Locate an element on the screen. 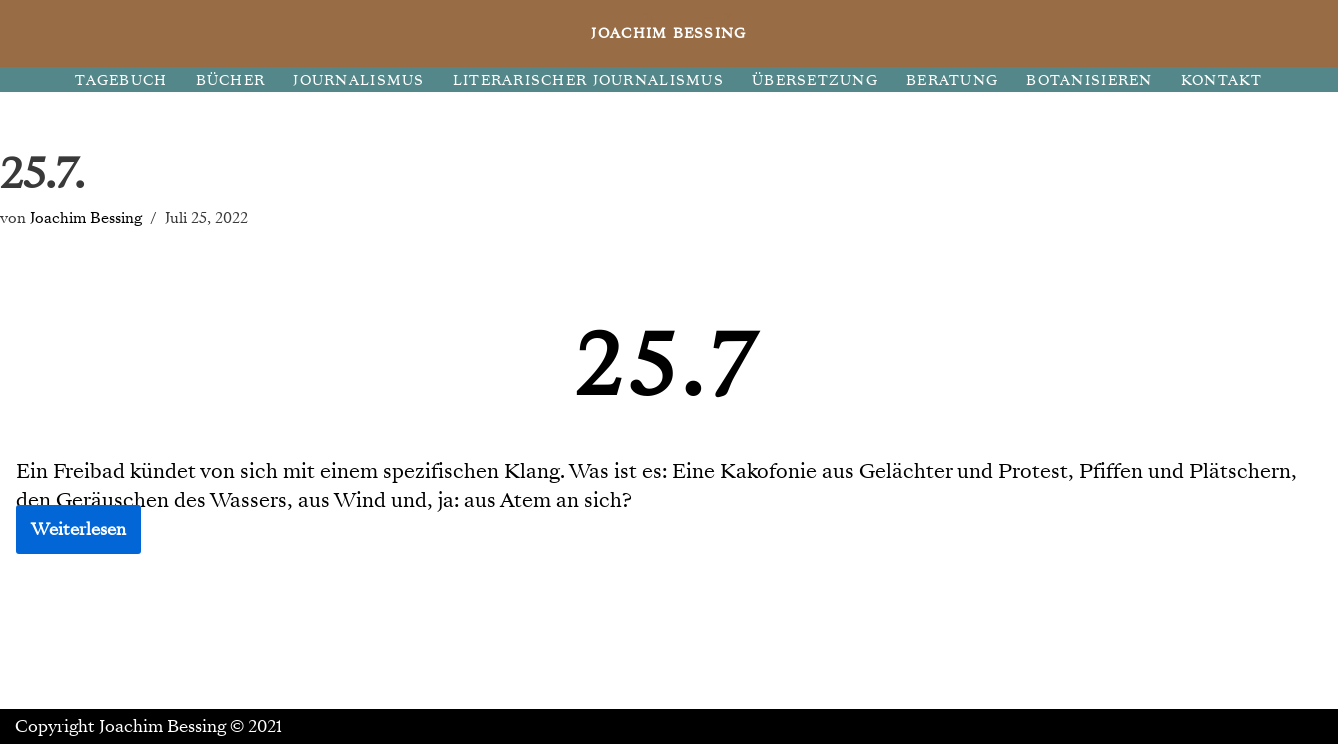  JOURNALISMUS is located at coordinates (358, 80).